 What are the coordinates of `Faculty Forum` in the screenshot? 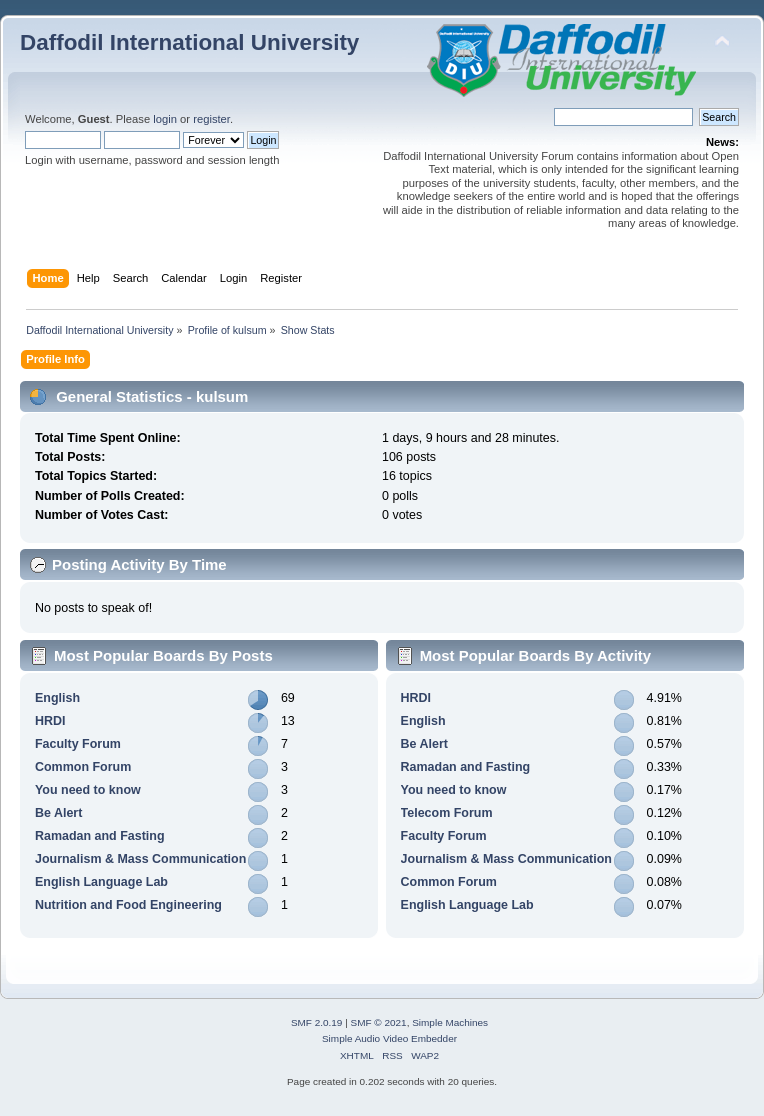 It's located at (78, 744).